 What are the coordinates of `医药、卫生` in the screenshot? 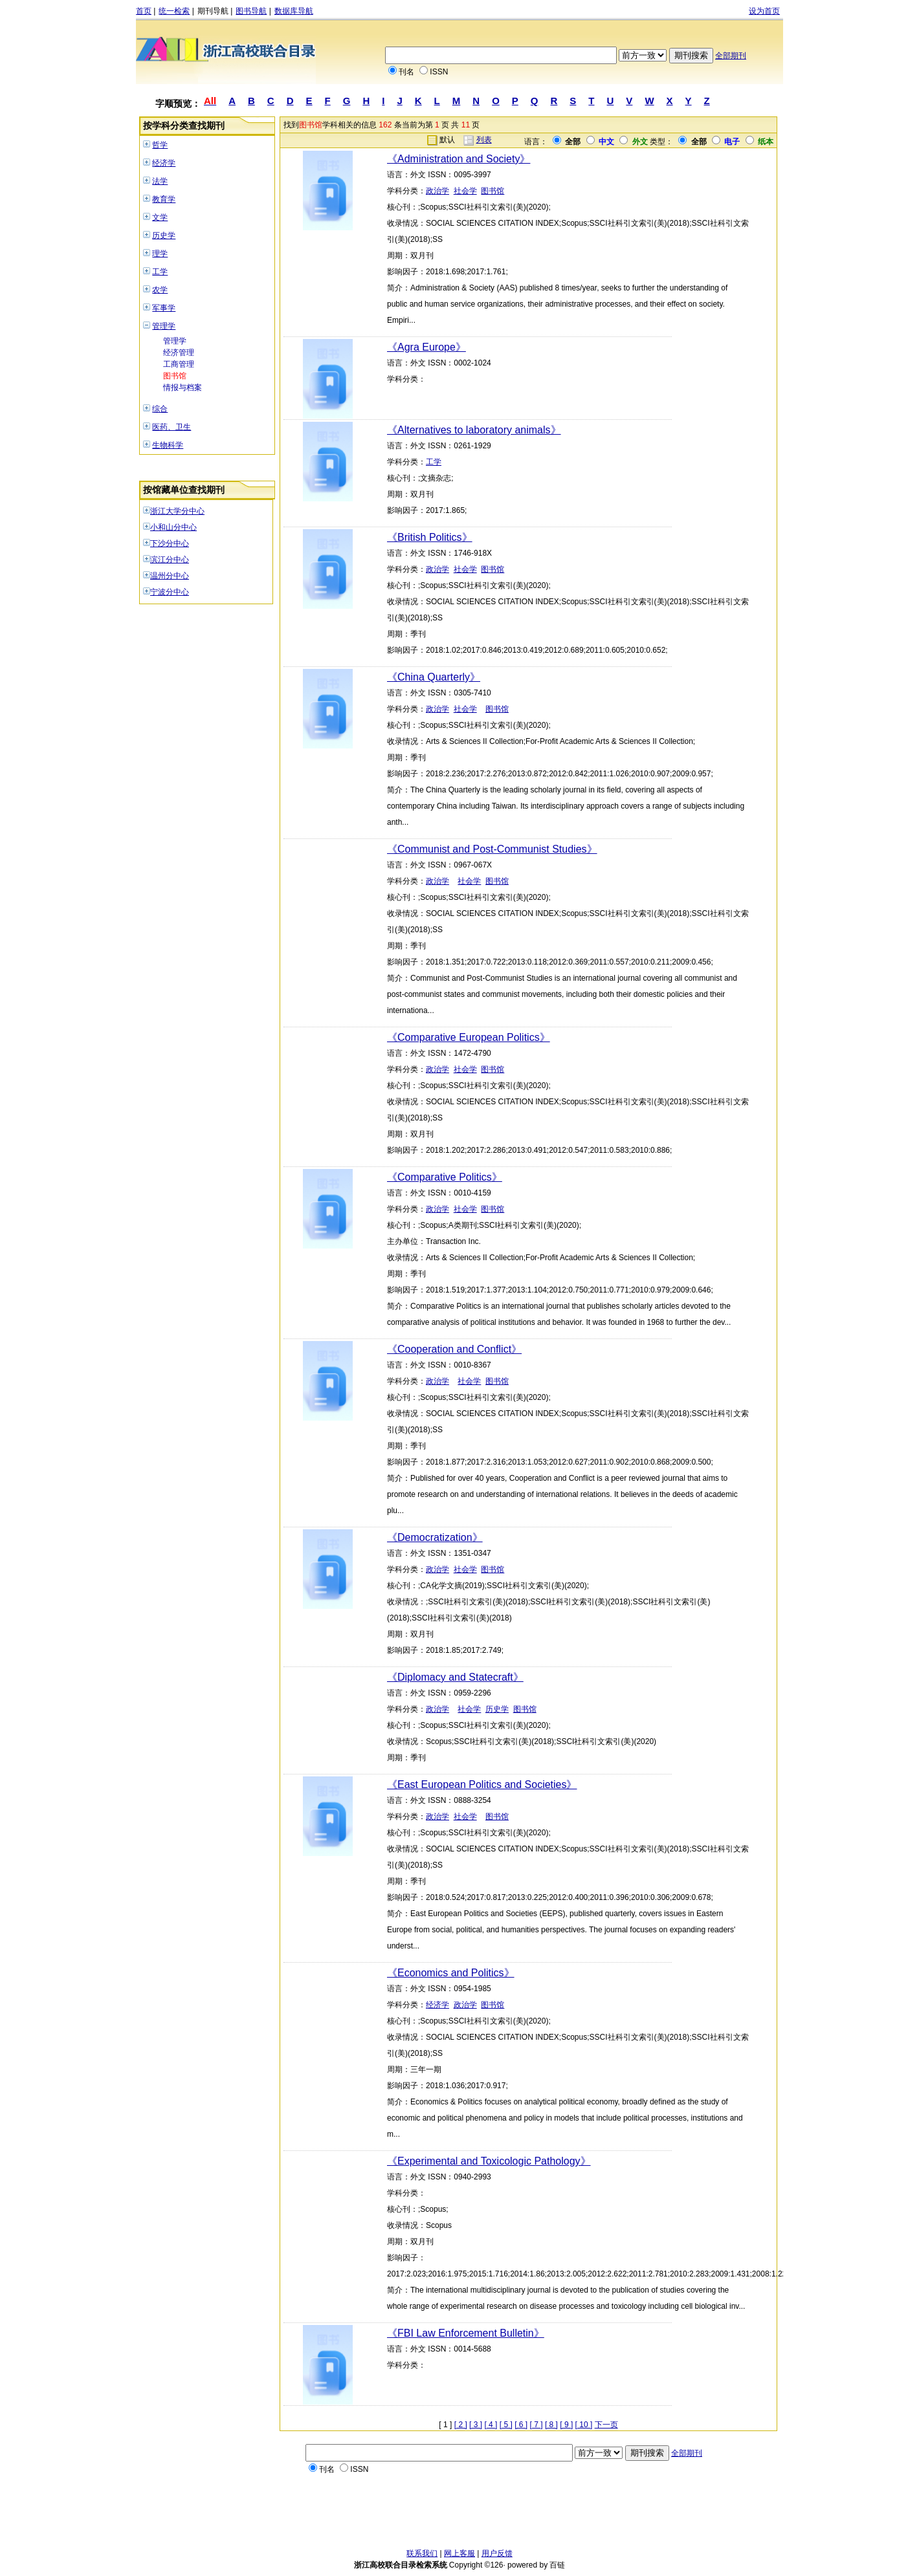 It's located at (171, 426).